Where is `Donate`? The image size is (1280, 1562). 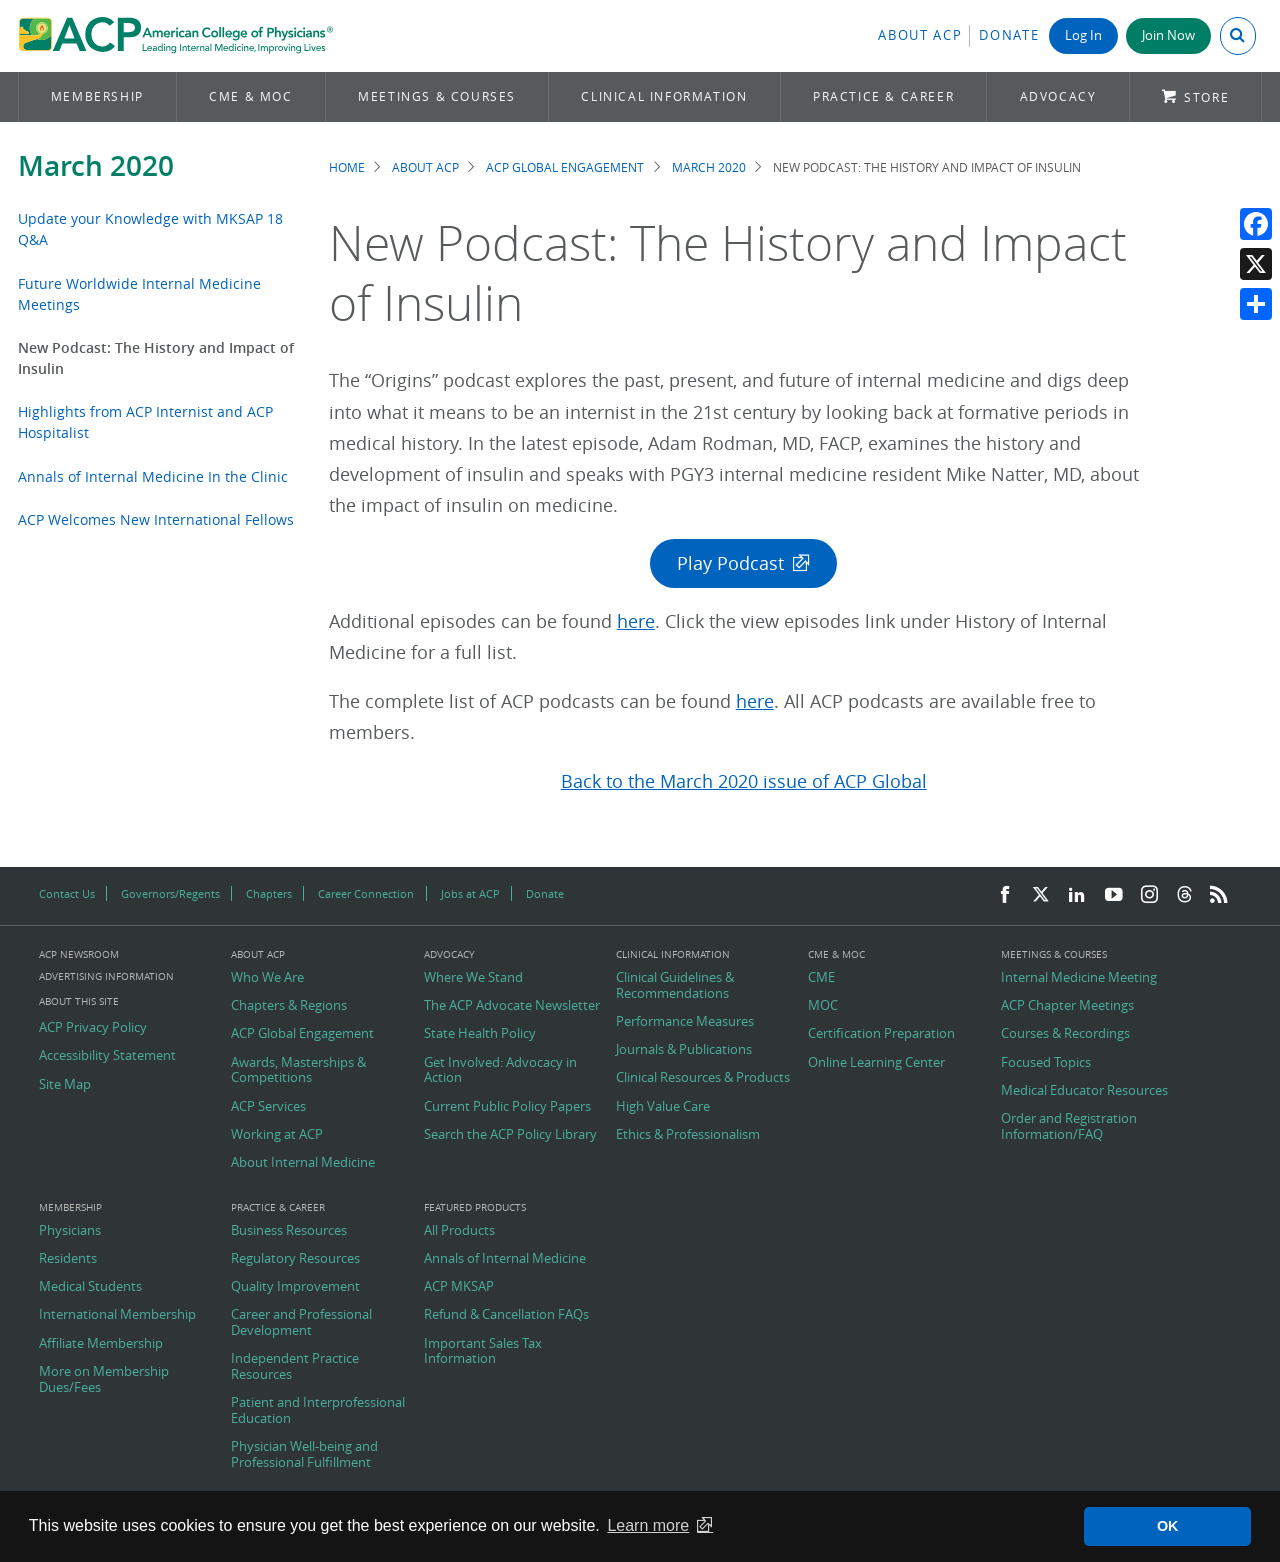 Donate is located at coordinates (1009, 35).